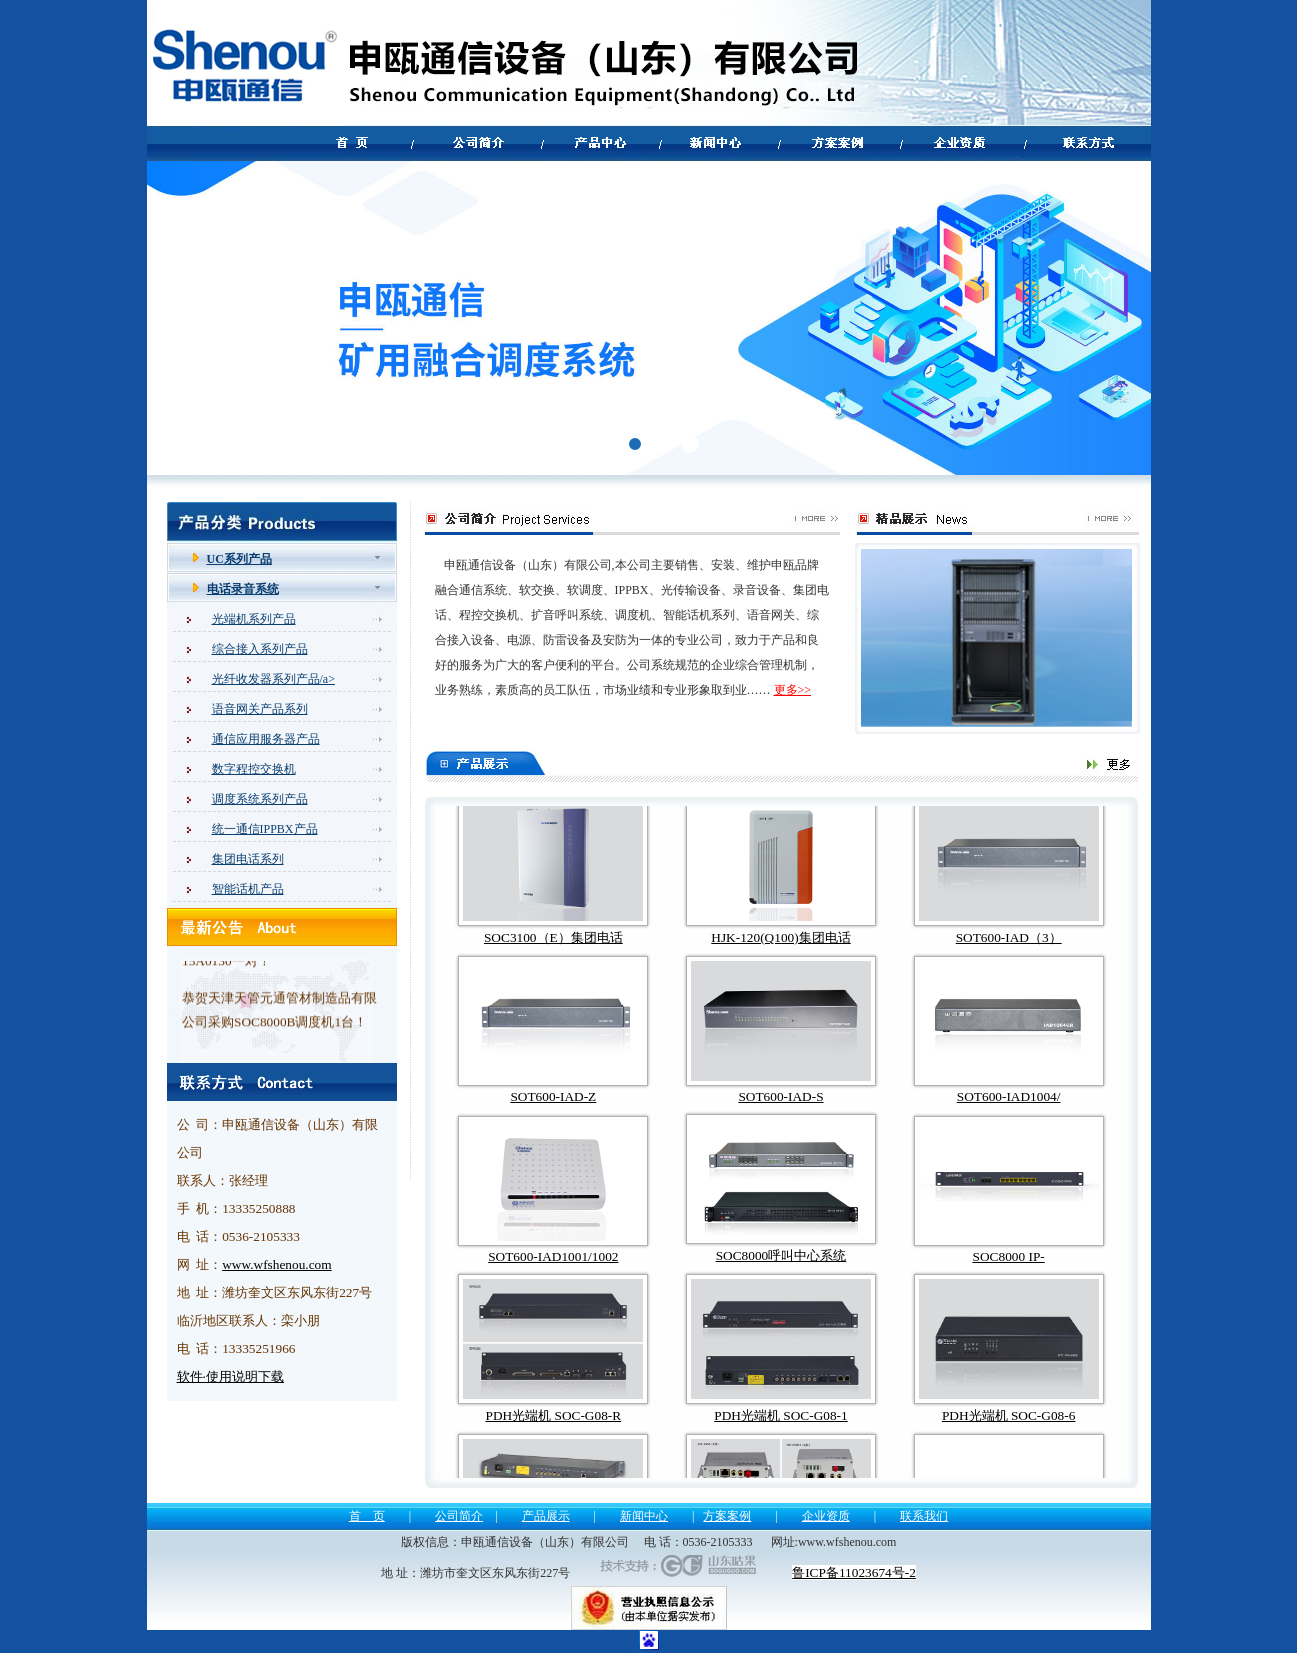 The image size is (1297, 1653). I want to click on 联系我们, so click(924, 1516).